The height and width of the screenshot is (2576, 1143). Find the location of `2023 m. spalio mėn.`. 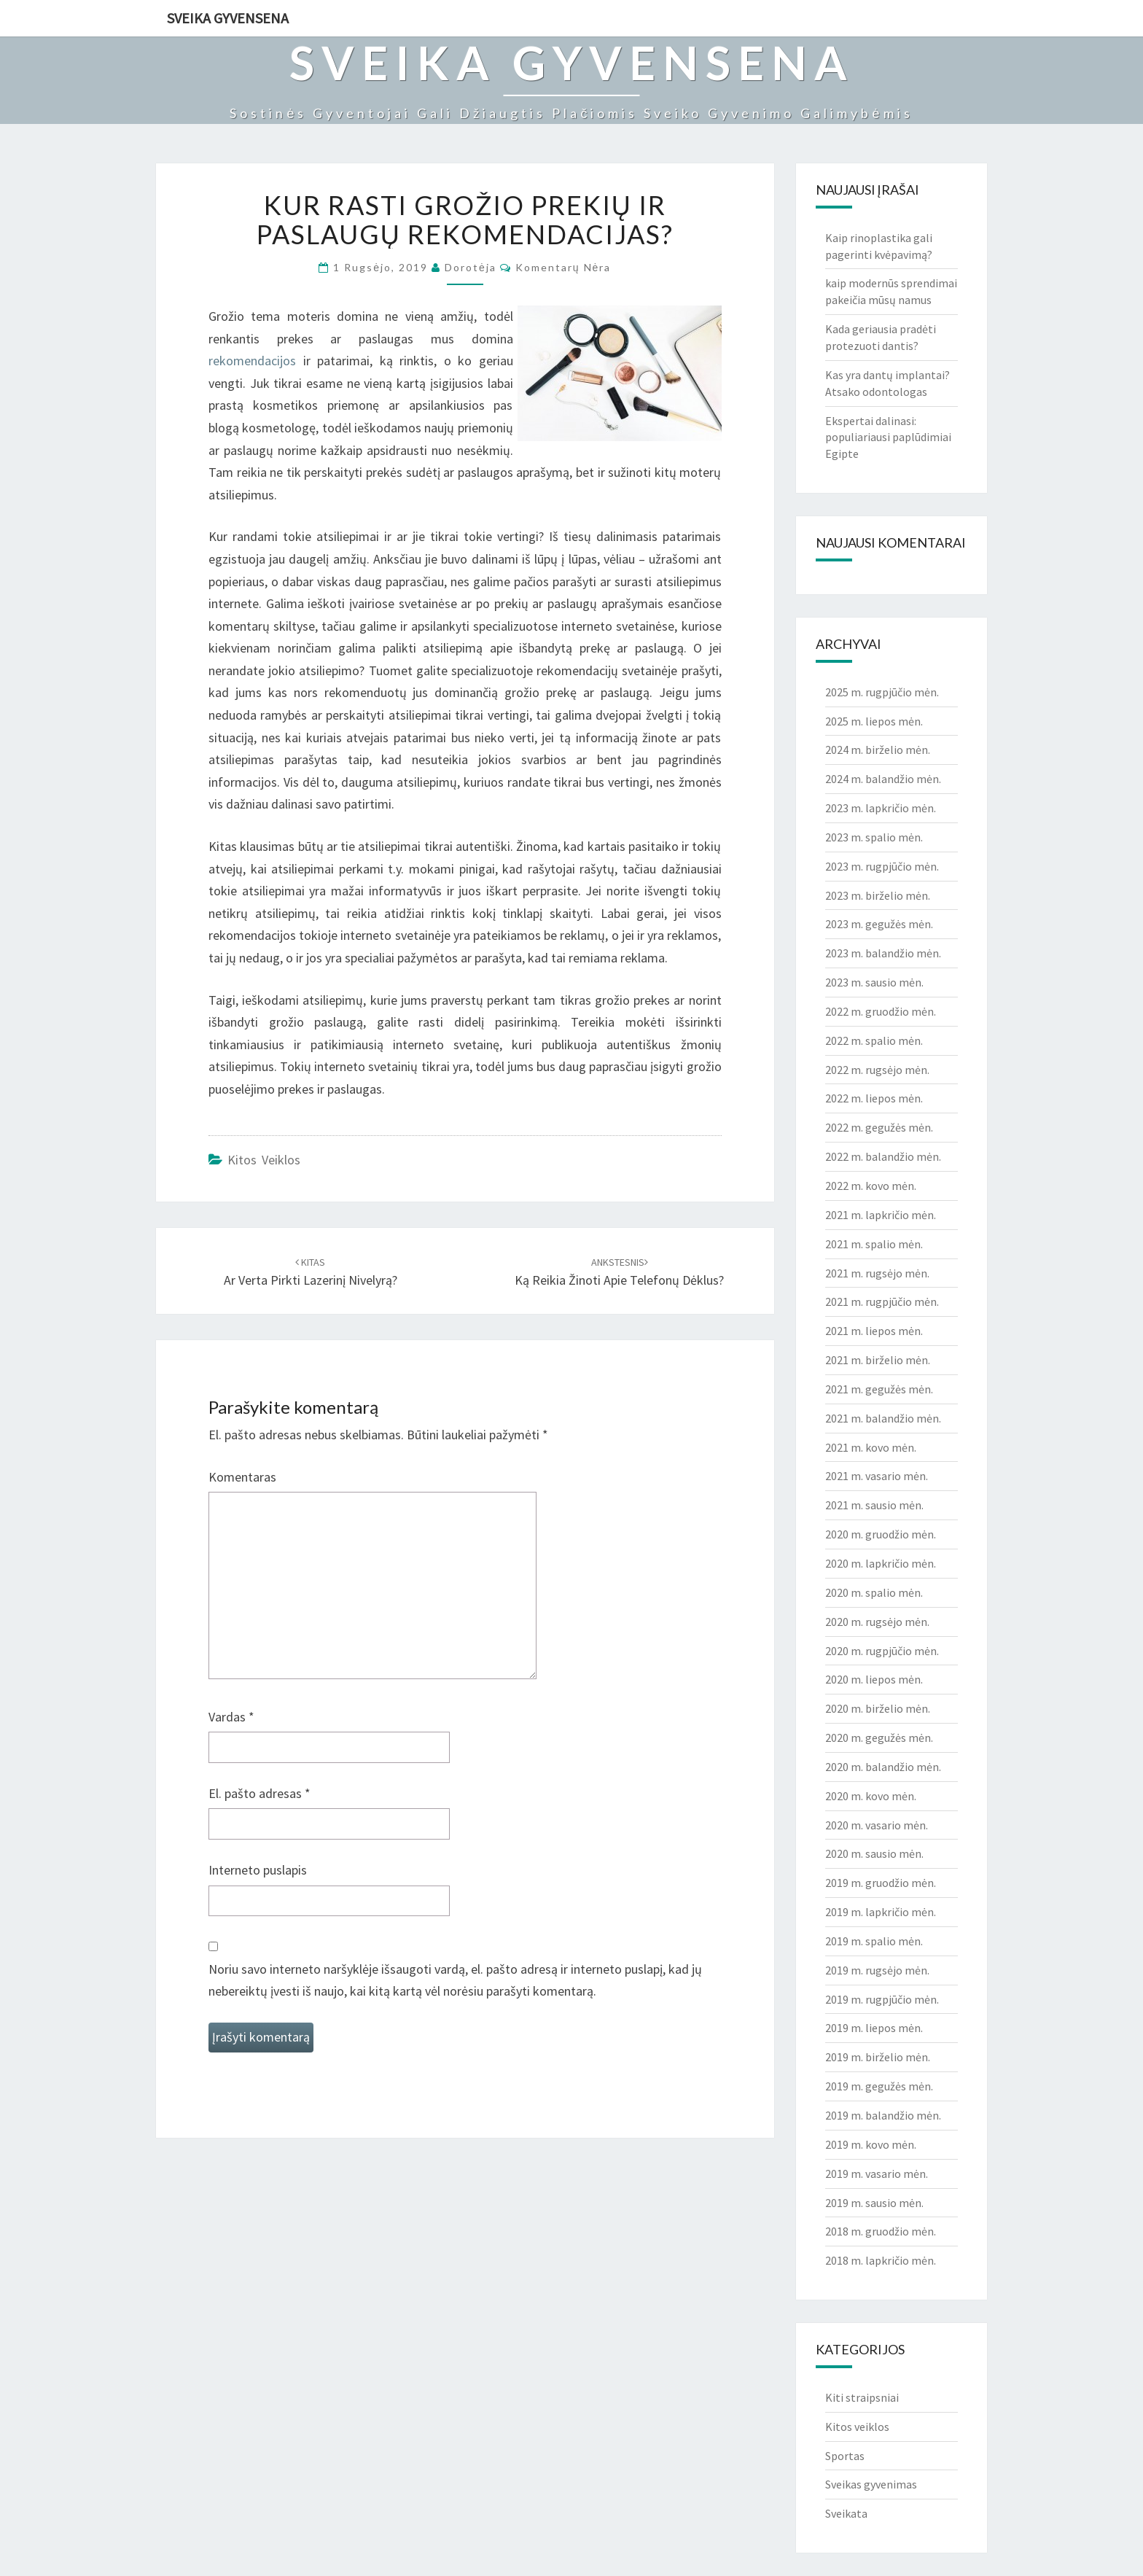

2023 m. spalio mėn. is located at coordinates (874, 837).